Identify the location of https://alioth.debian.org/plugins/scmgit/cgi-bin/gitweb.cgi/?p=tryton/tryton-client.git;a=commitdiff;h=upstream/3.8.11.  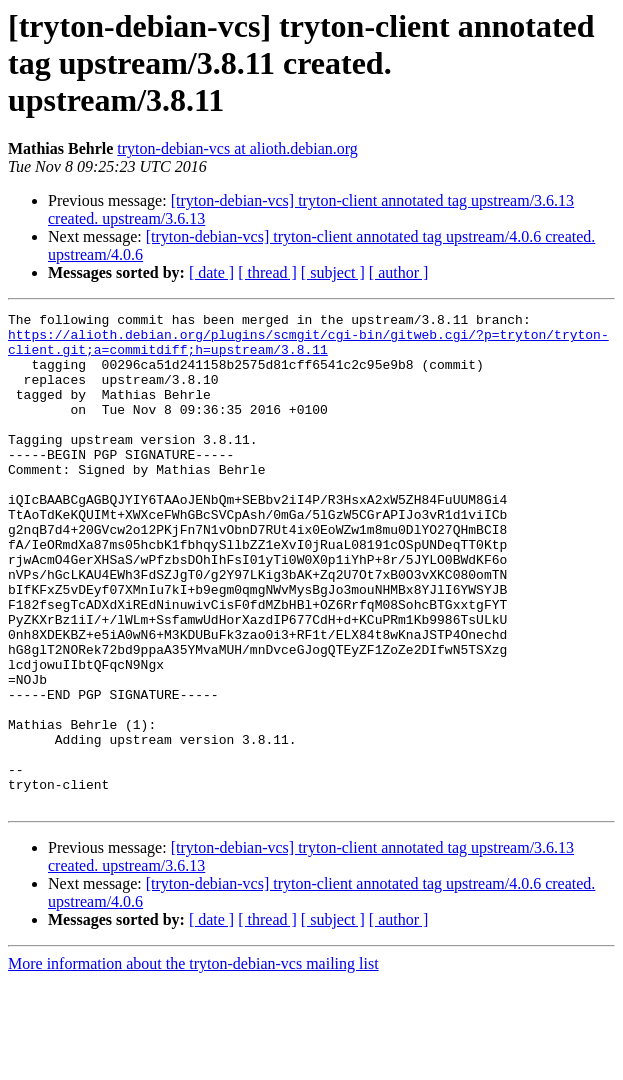
(308, 349).